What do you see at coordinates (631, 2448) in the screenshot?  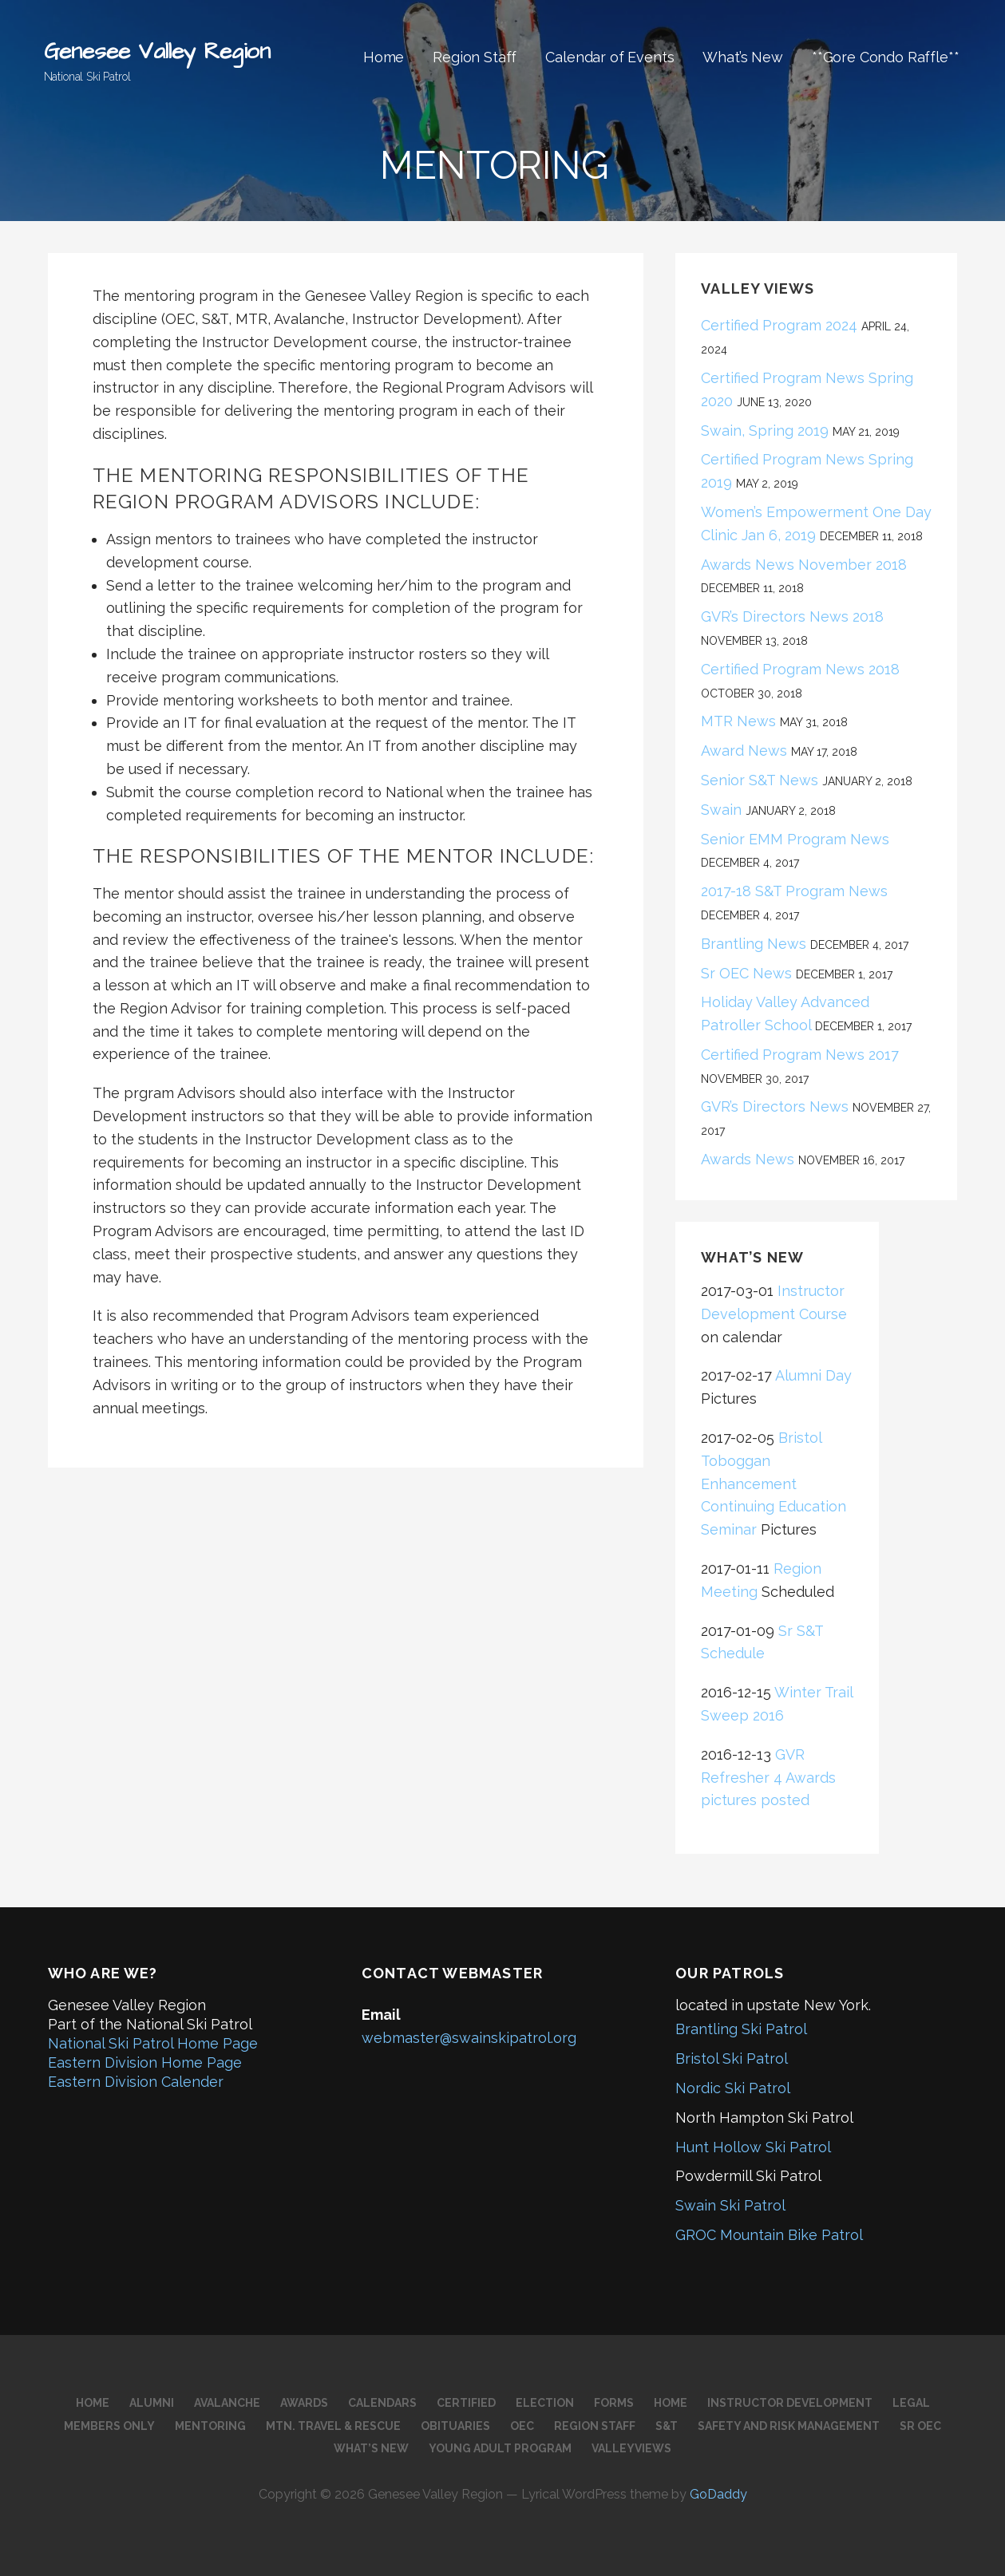 I see `Valleyviews` at bounding box center [631, 2448].